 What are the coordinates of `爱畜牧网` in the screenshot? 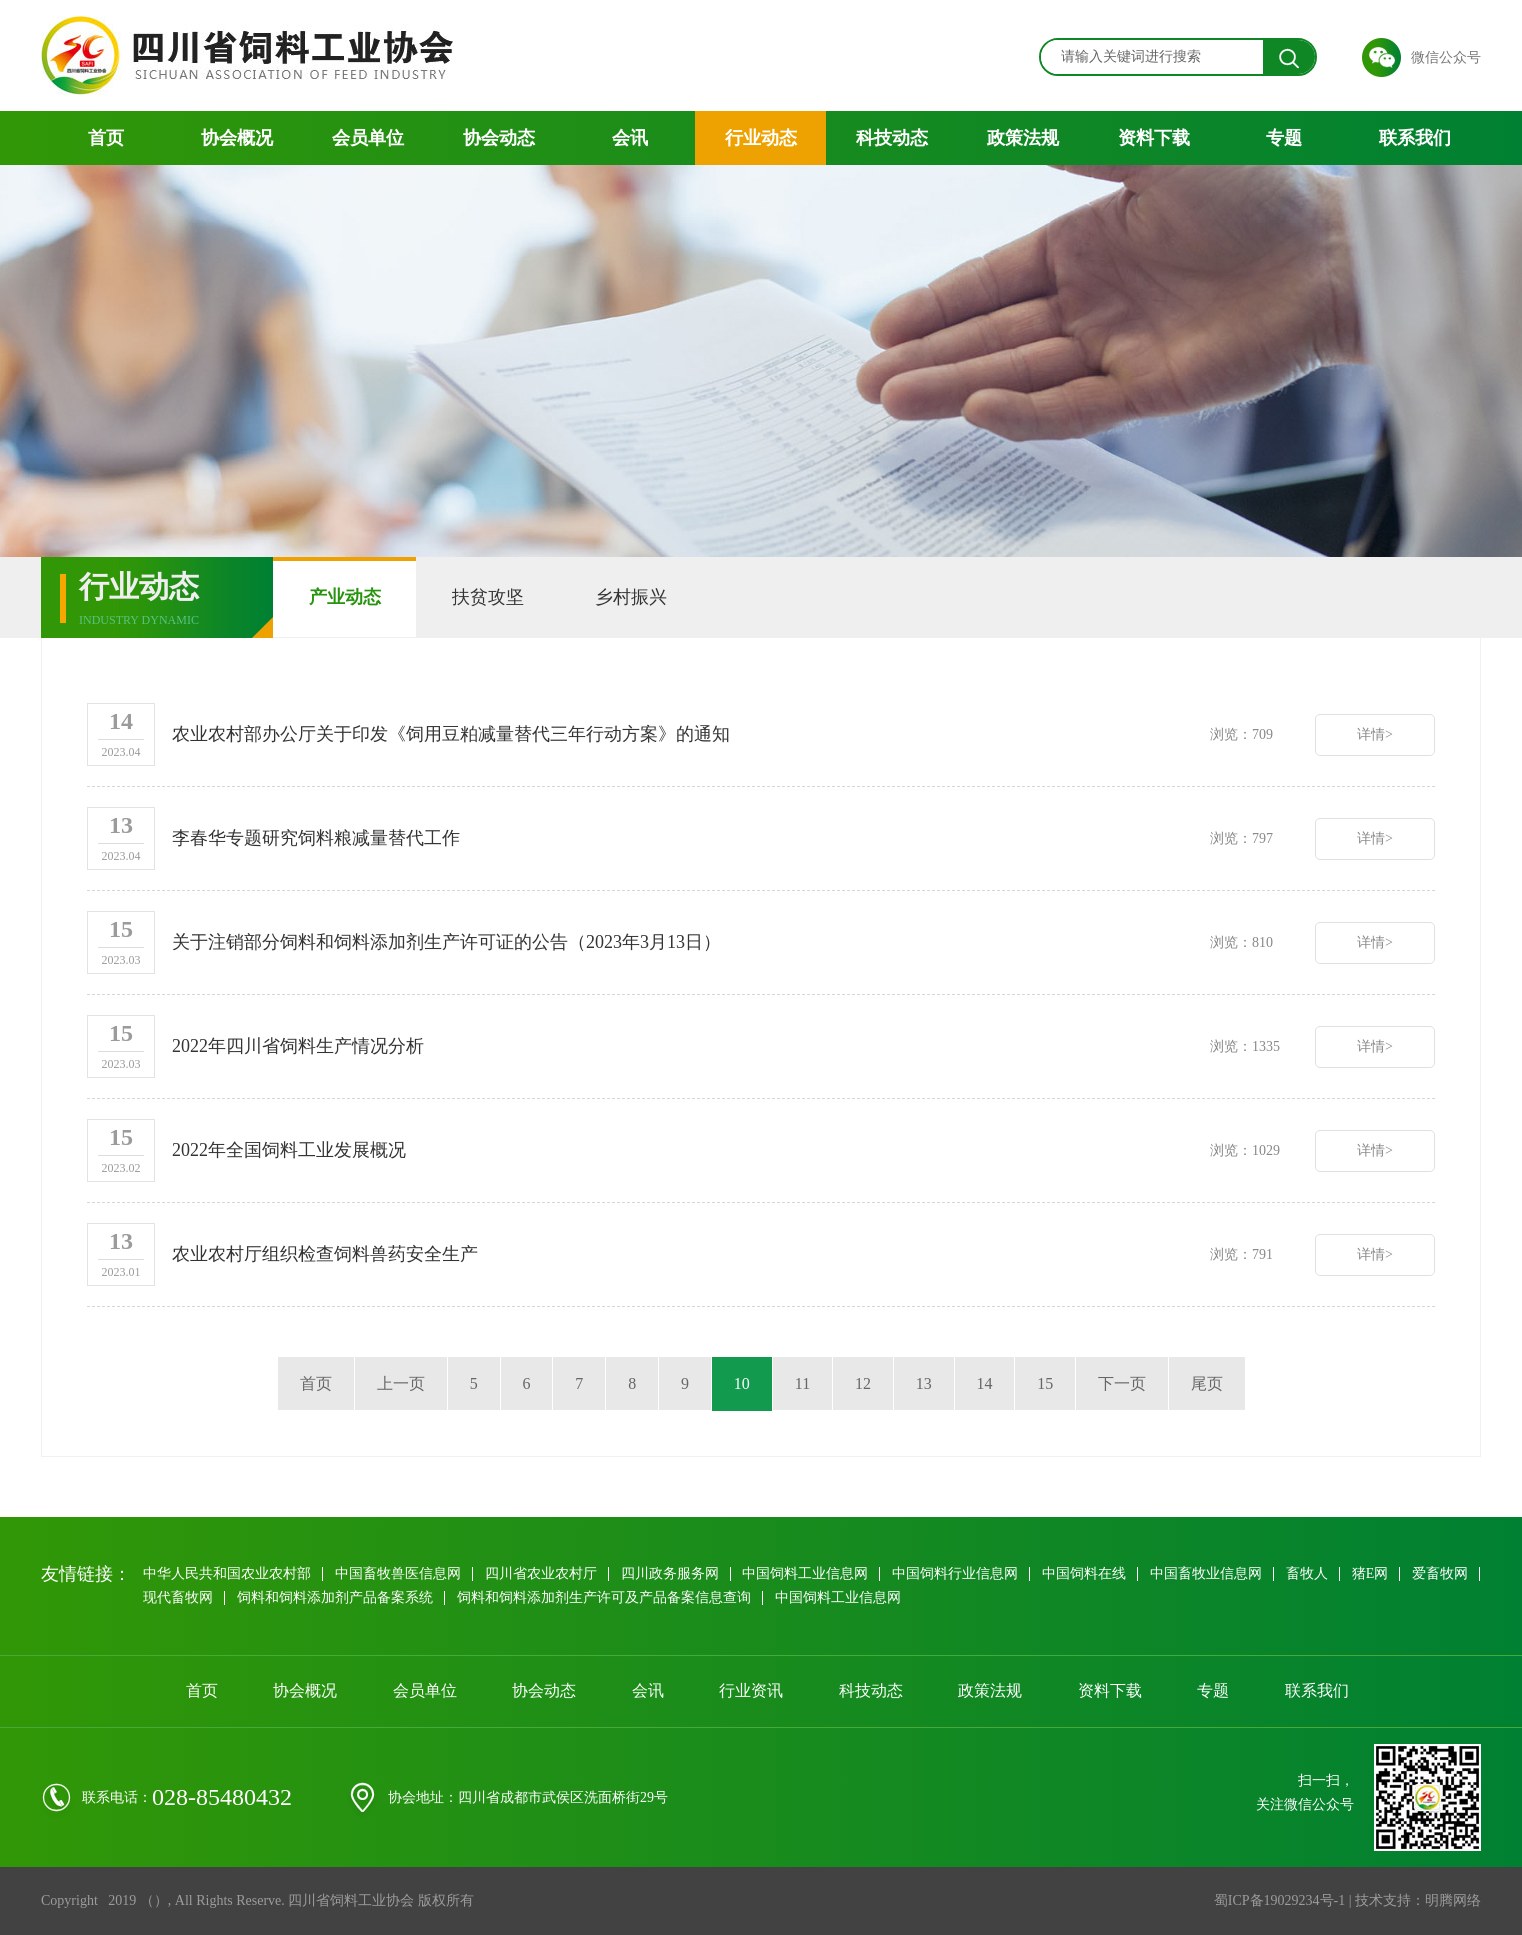 It's located at (171, 1597).